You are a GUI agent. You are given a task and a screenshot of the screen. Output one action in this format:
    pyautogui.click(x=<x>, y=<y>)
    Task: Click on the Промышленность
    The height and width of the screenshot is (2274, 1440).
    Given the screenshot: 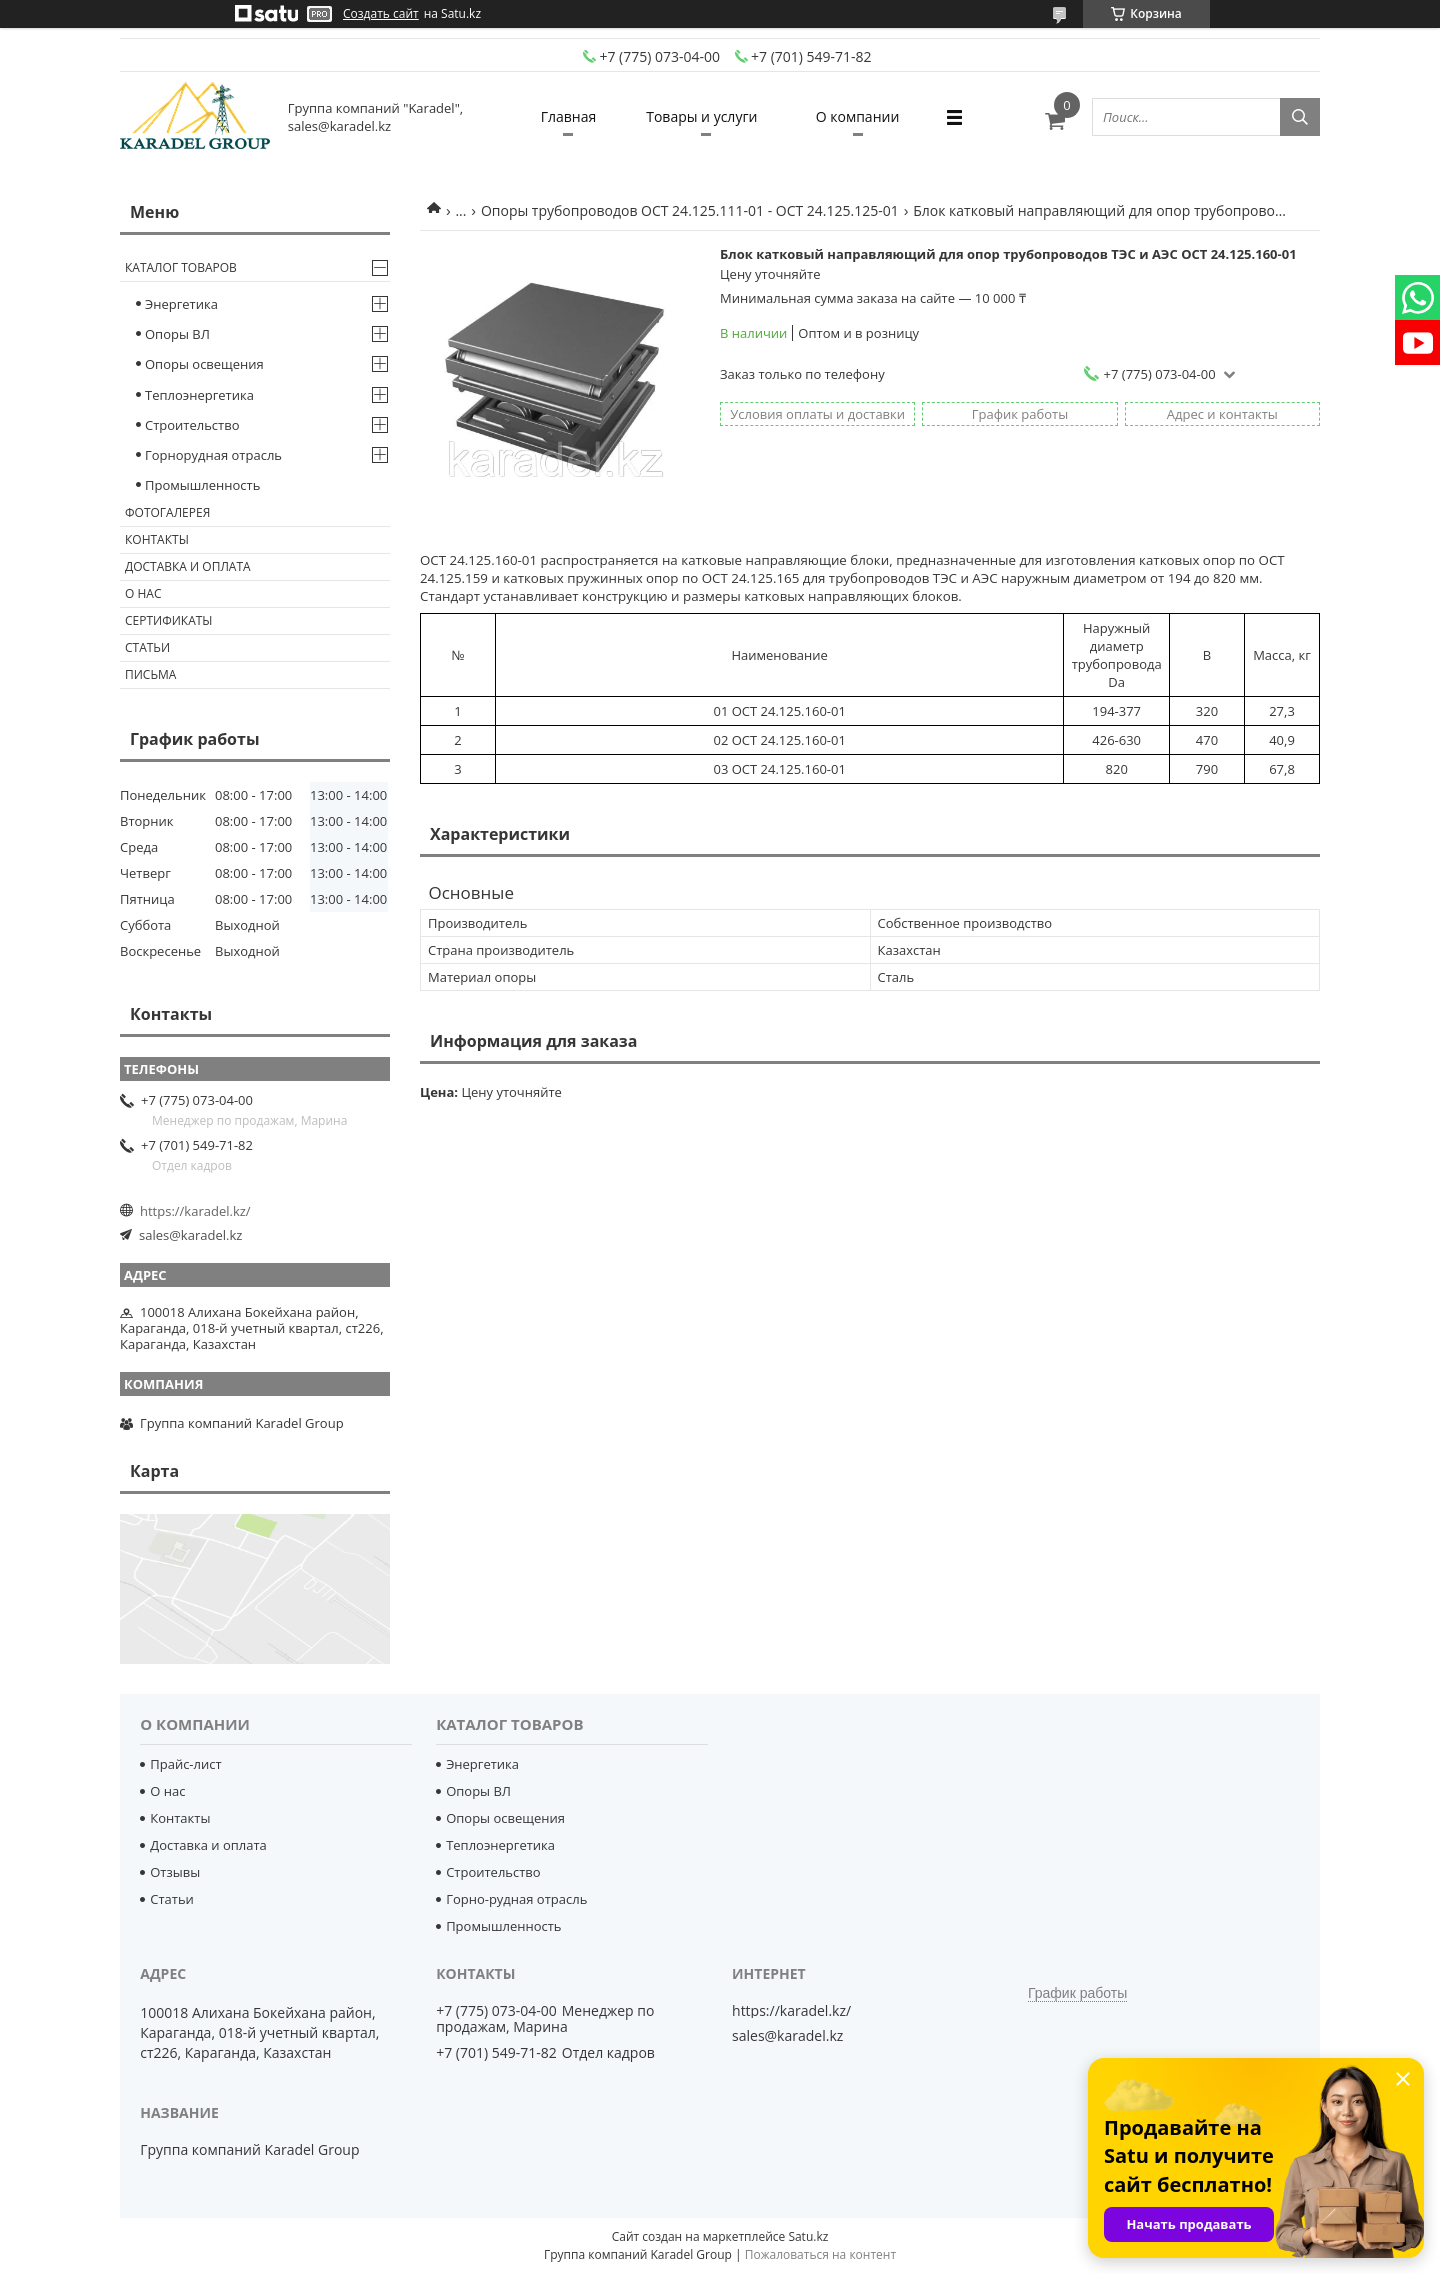 What is the action you would take?
    pyautogui.click(x=202, y=485)
    